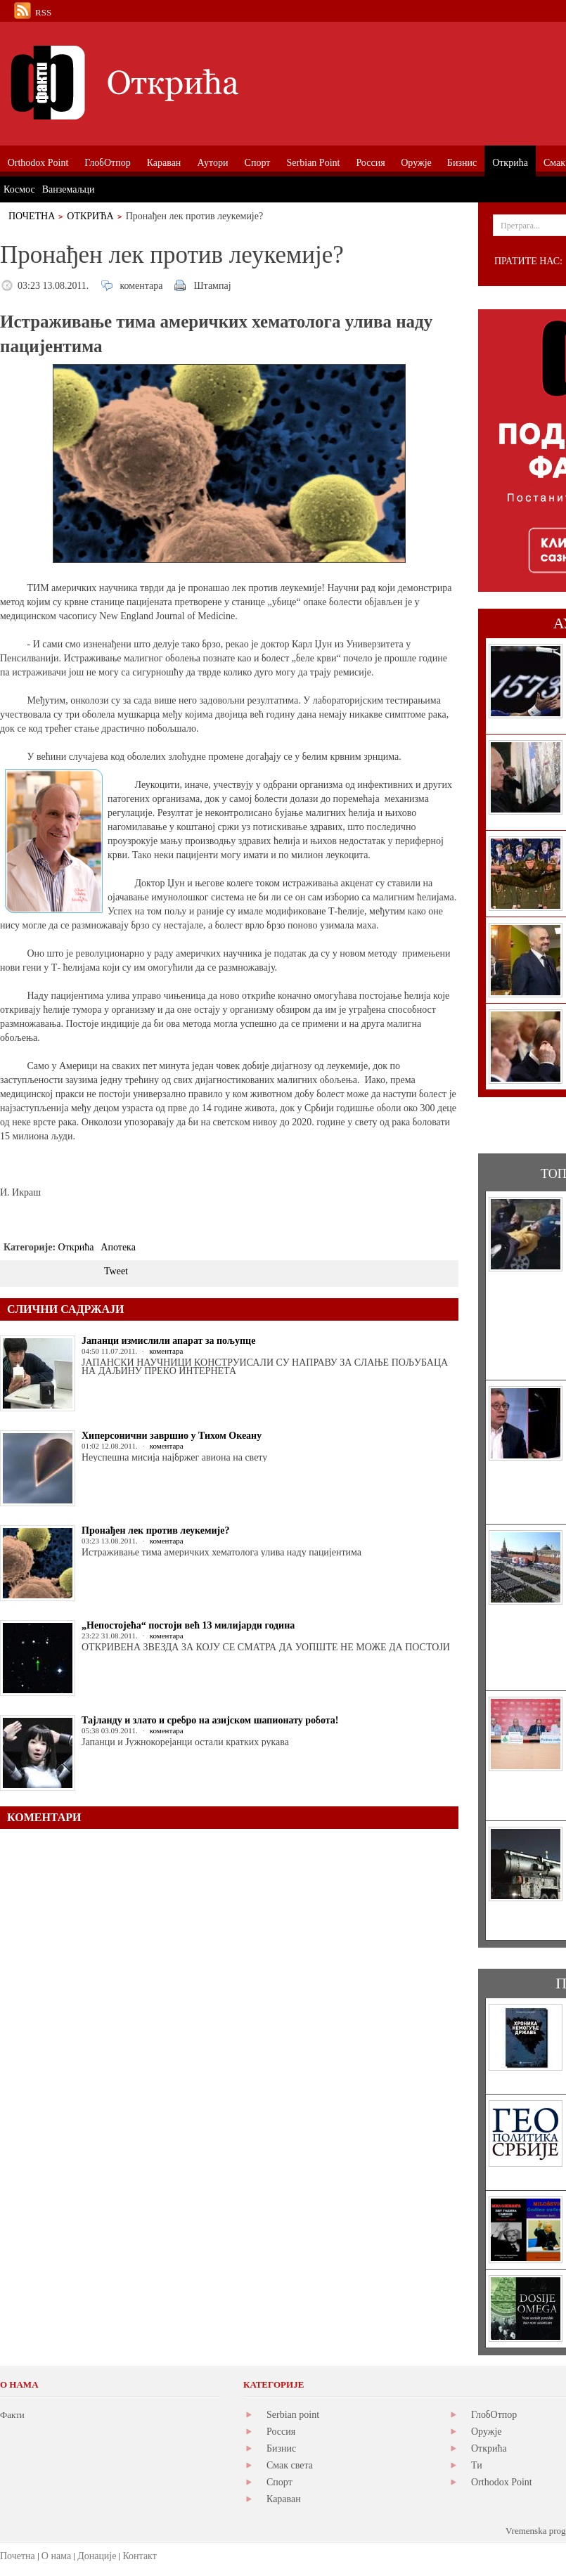  What do you see at coordinates (289, 2465) in the screenshot?
I see `Смак света` at bounding box center [289, 2465].